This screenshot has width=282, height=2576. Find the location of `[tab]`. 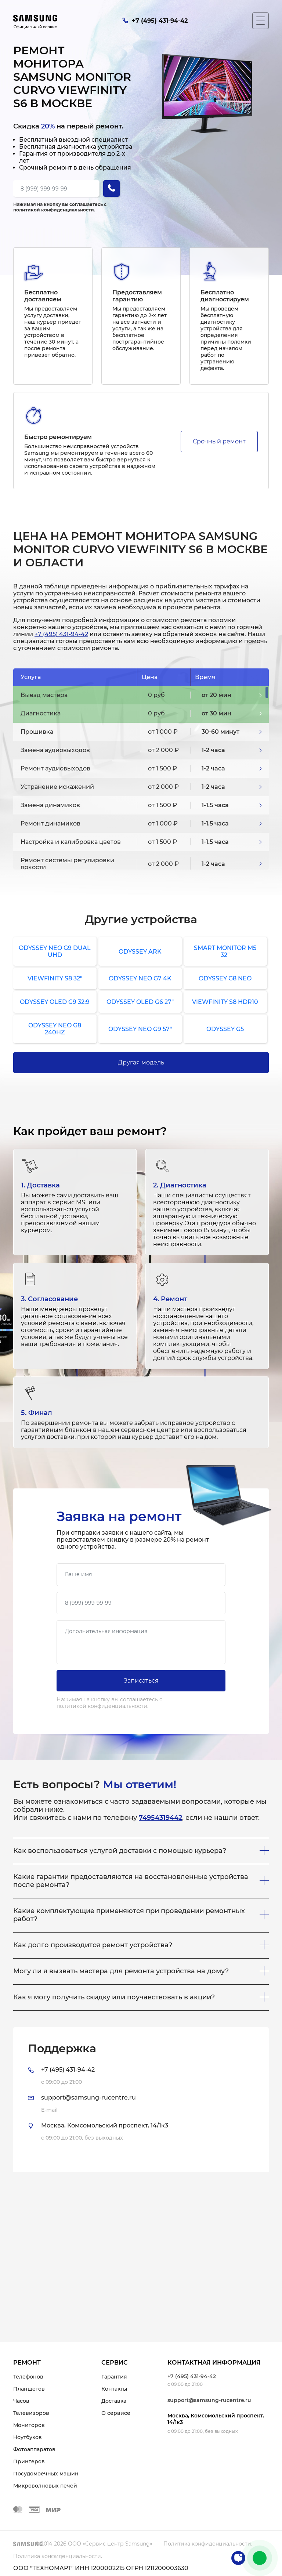

[tab] is located at coordinates (141, 2099).